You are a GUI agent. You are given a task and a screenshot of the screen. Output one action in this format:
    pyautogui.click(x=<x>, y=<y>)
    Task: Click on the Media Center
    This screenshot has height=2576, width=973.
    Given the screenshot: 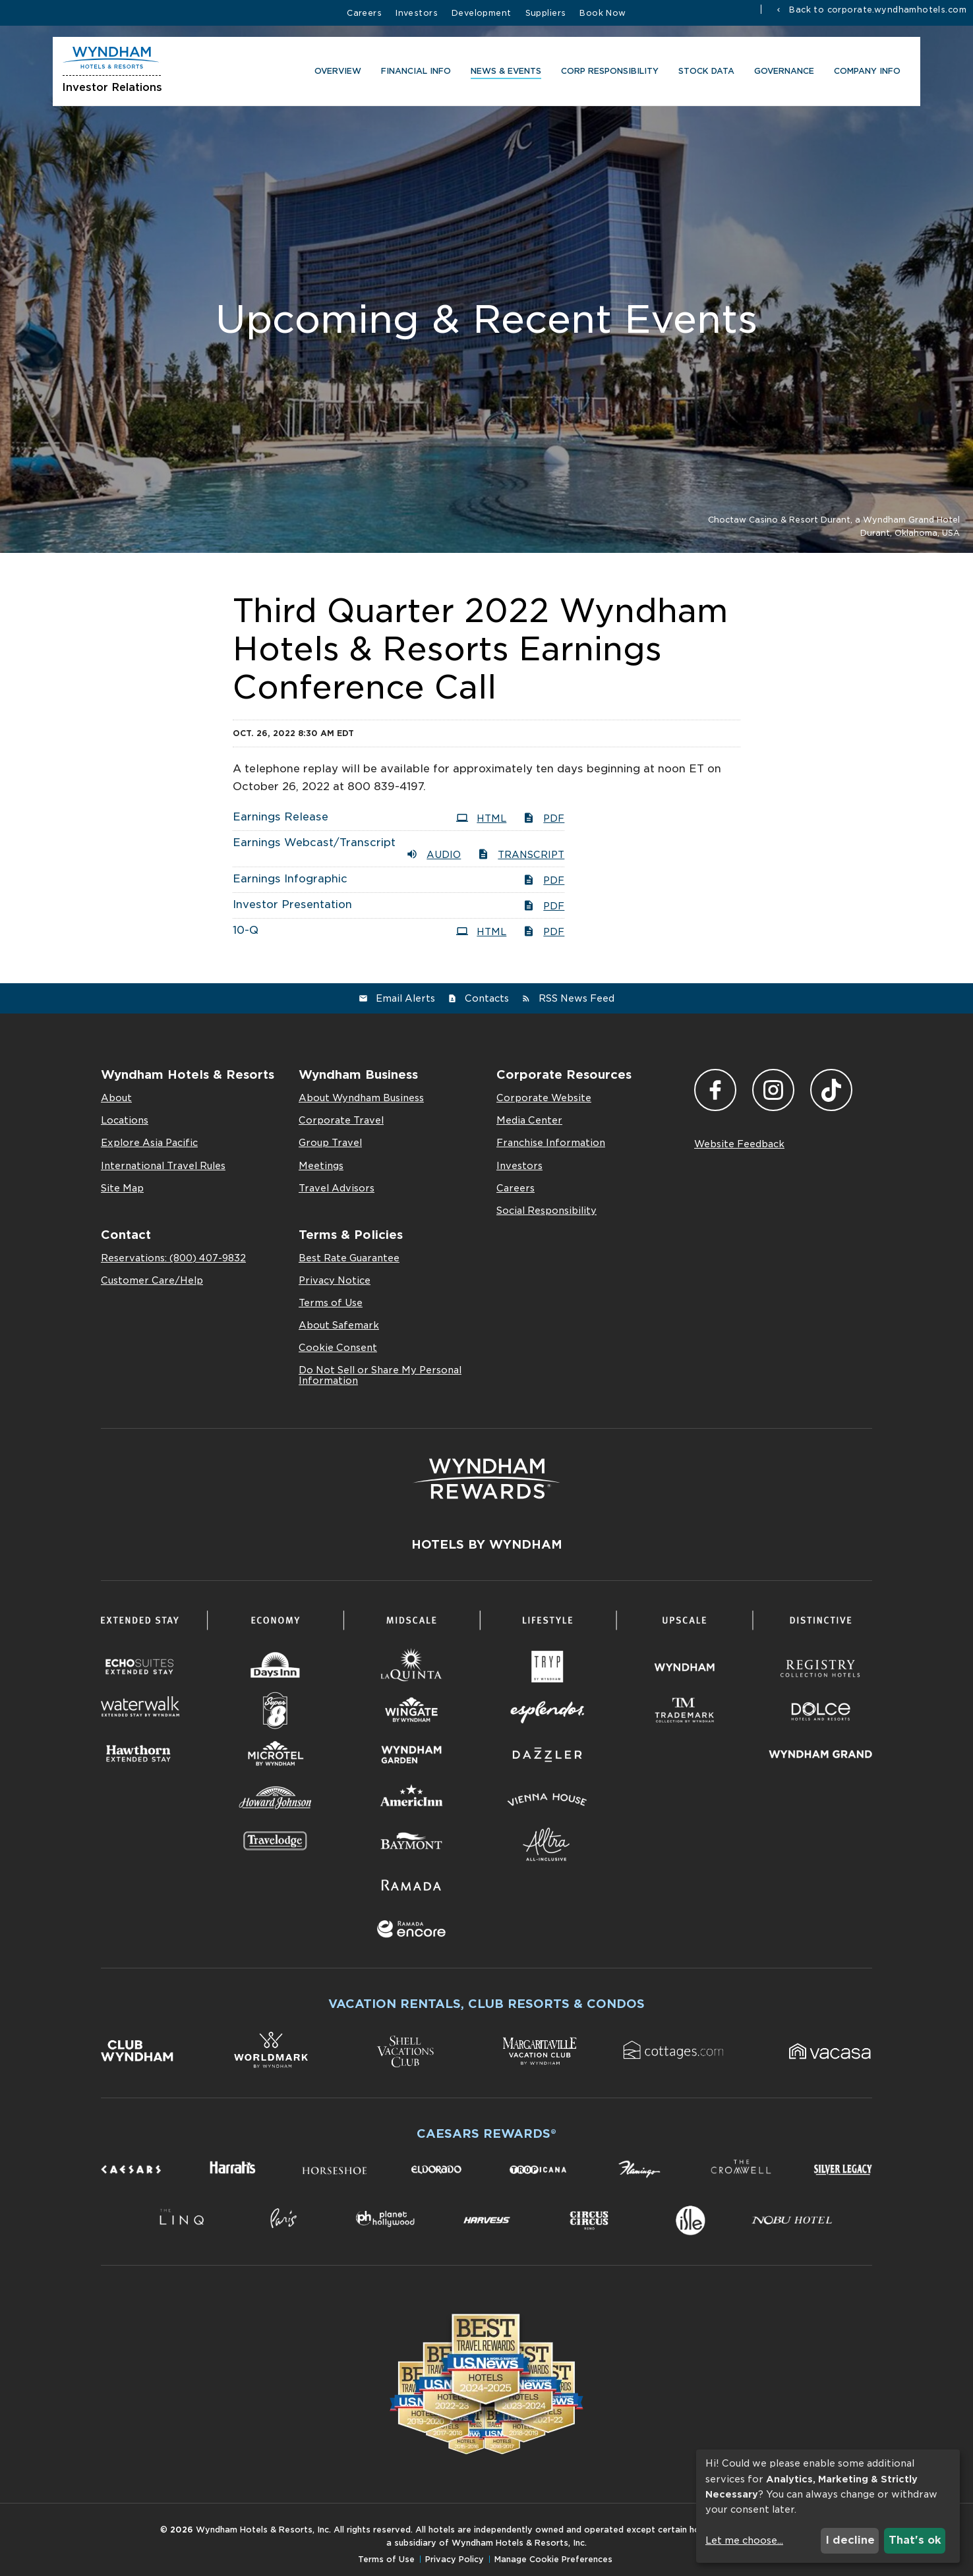 What is the action you would take?
    pyautogui.click(x=529, y=1120)
    